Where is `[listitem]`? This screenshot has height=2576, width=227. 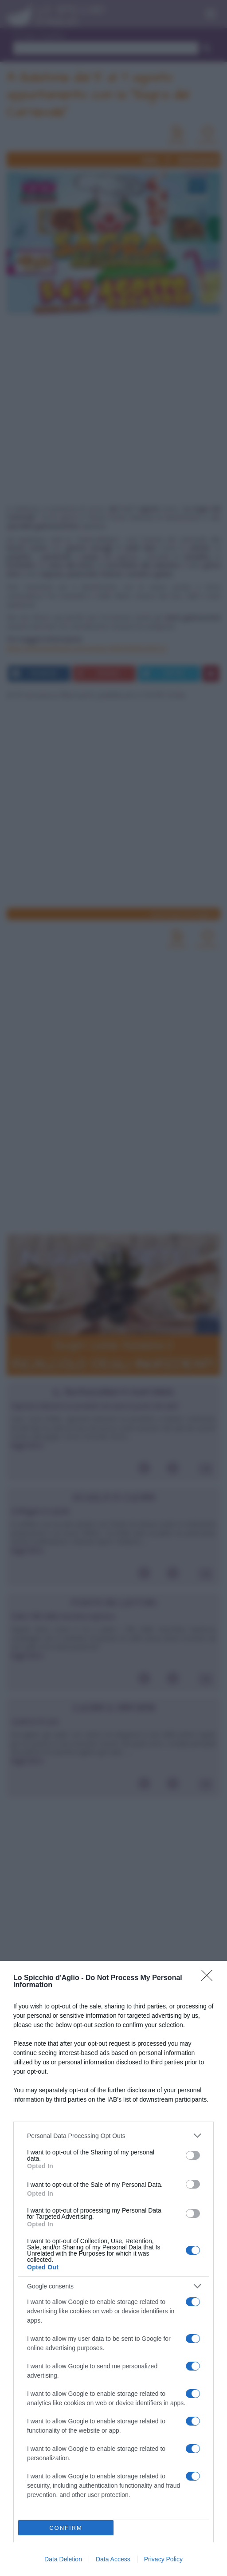
[listitem] is located at coordinates (113, 2135).